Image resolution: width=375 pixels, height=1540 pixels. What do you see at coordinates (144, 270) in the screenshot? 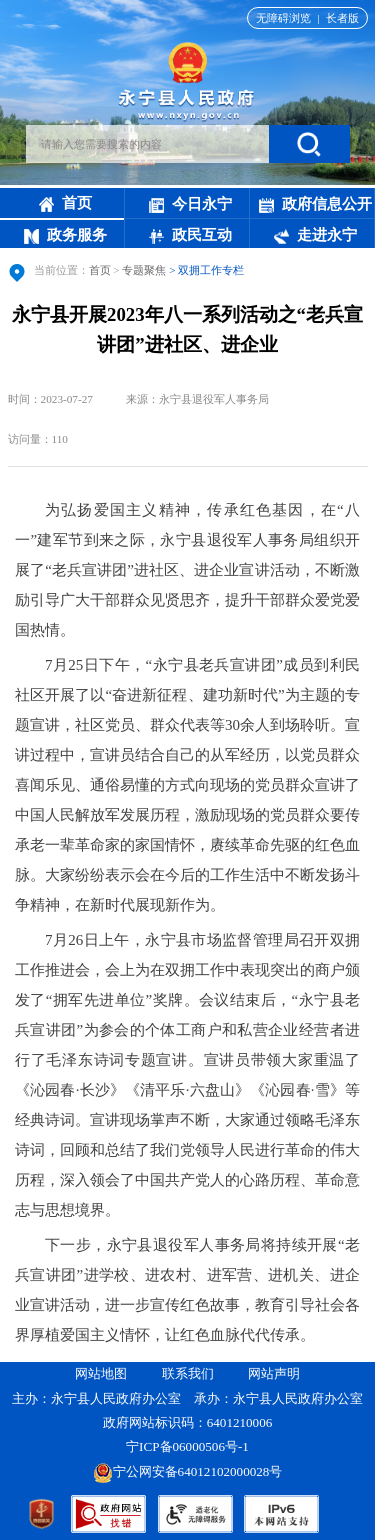
I see `专题聚焦` at bounding box center [144, 270].